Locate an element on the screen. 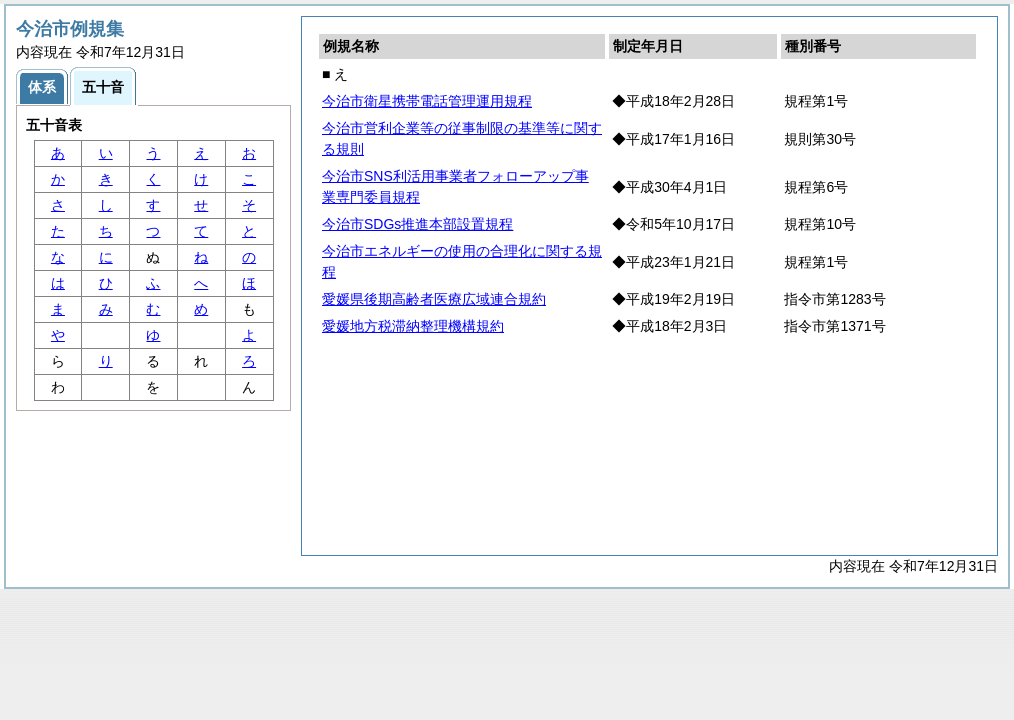 Image resolution: width=1014 pixels, height=720 pixels. 今治市SDGs推進本部設置規程 is located at coordinates (417, 224).